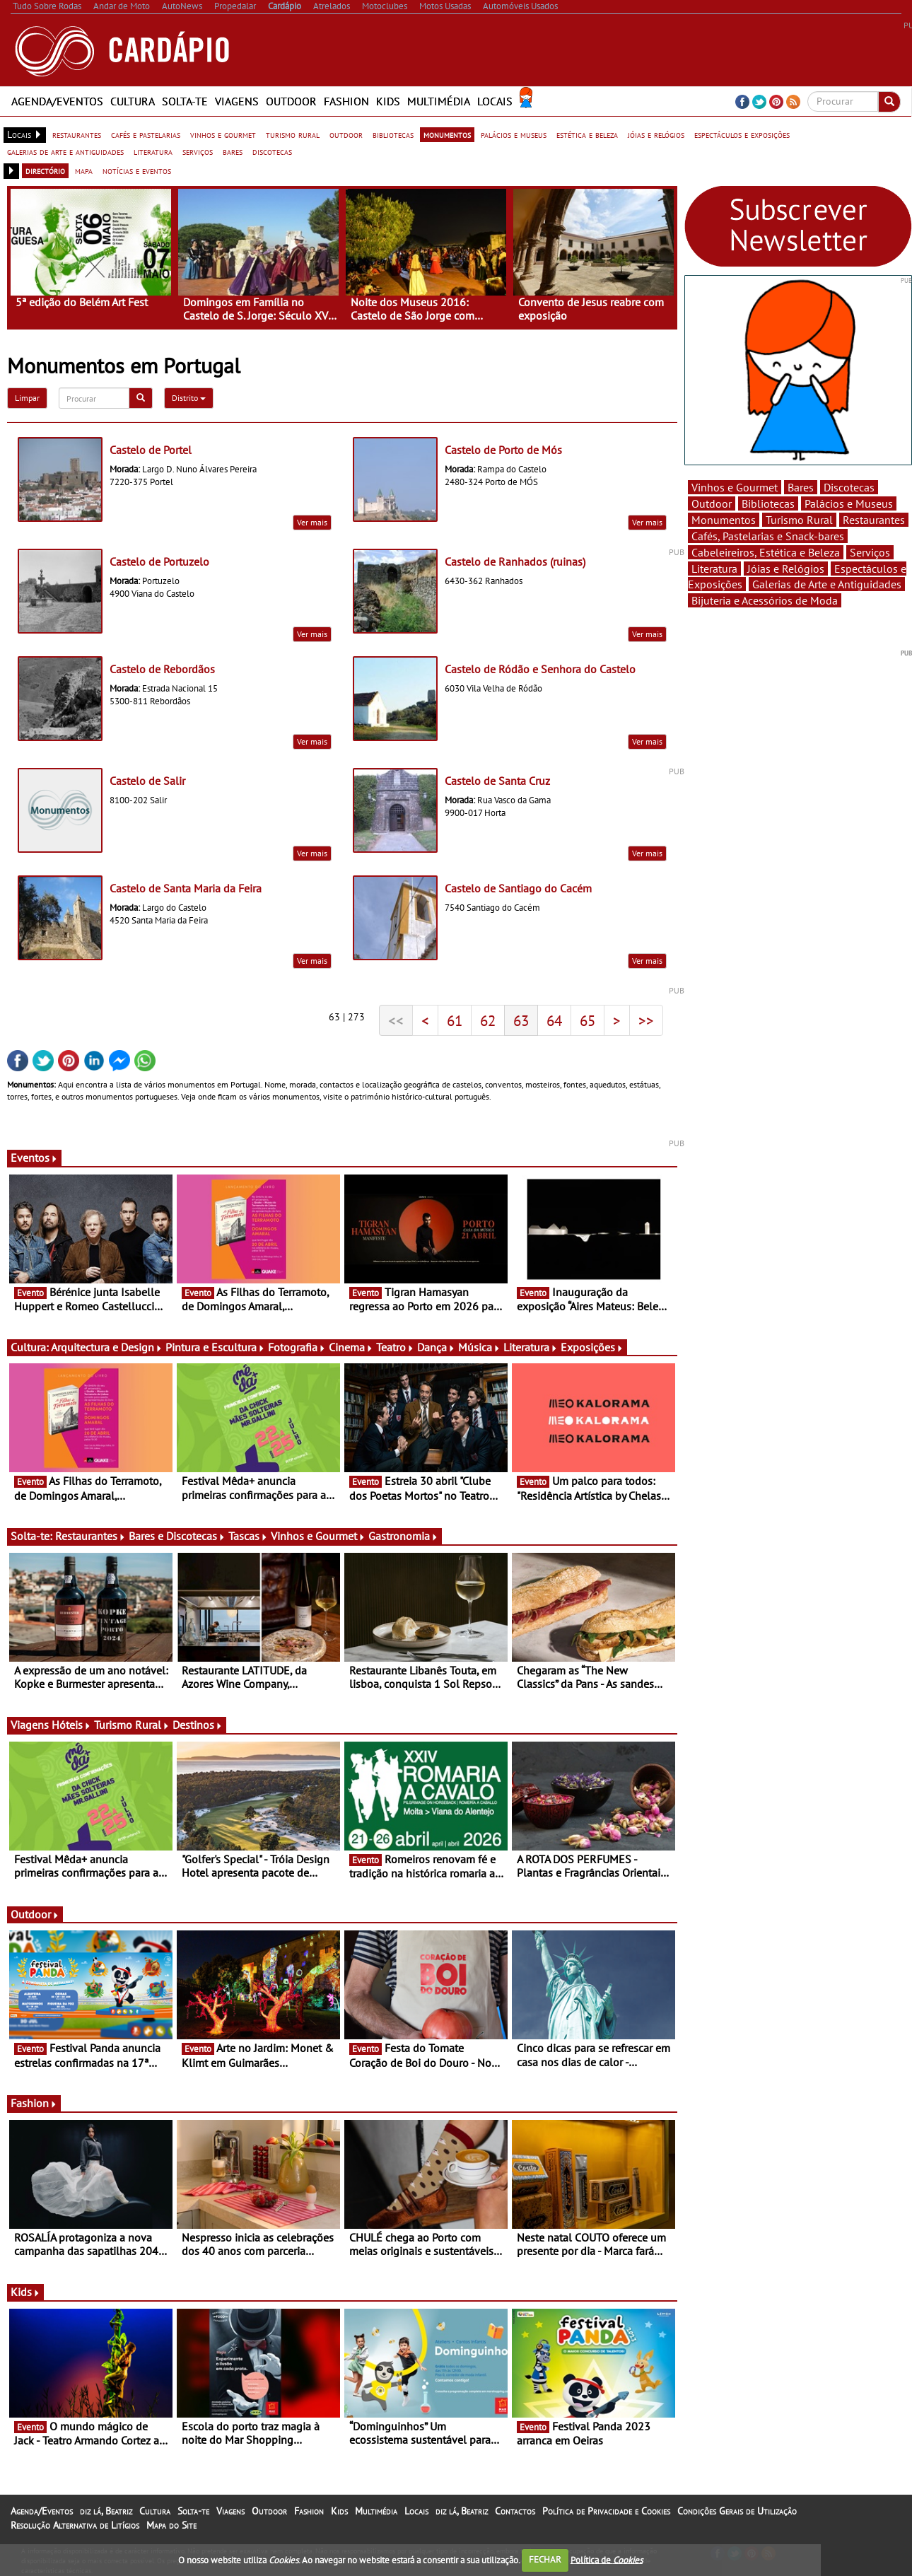 This screenshot has width=912, height=2576. What do you see at coordinates (237, 101) in the screenshot?
I see `Viagens` at bounding box center [237, 101].